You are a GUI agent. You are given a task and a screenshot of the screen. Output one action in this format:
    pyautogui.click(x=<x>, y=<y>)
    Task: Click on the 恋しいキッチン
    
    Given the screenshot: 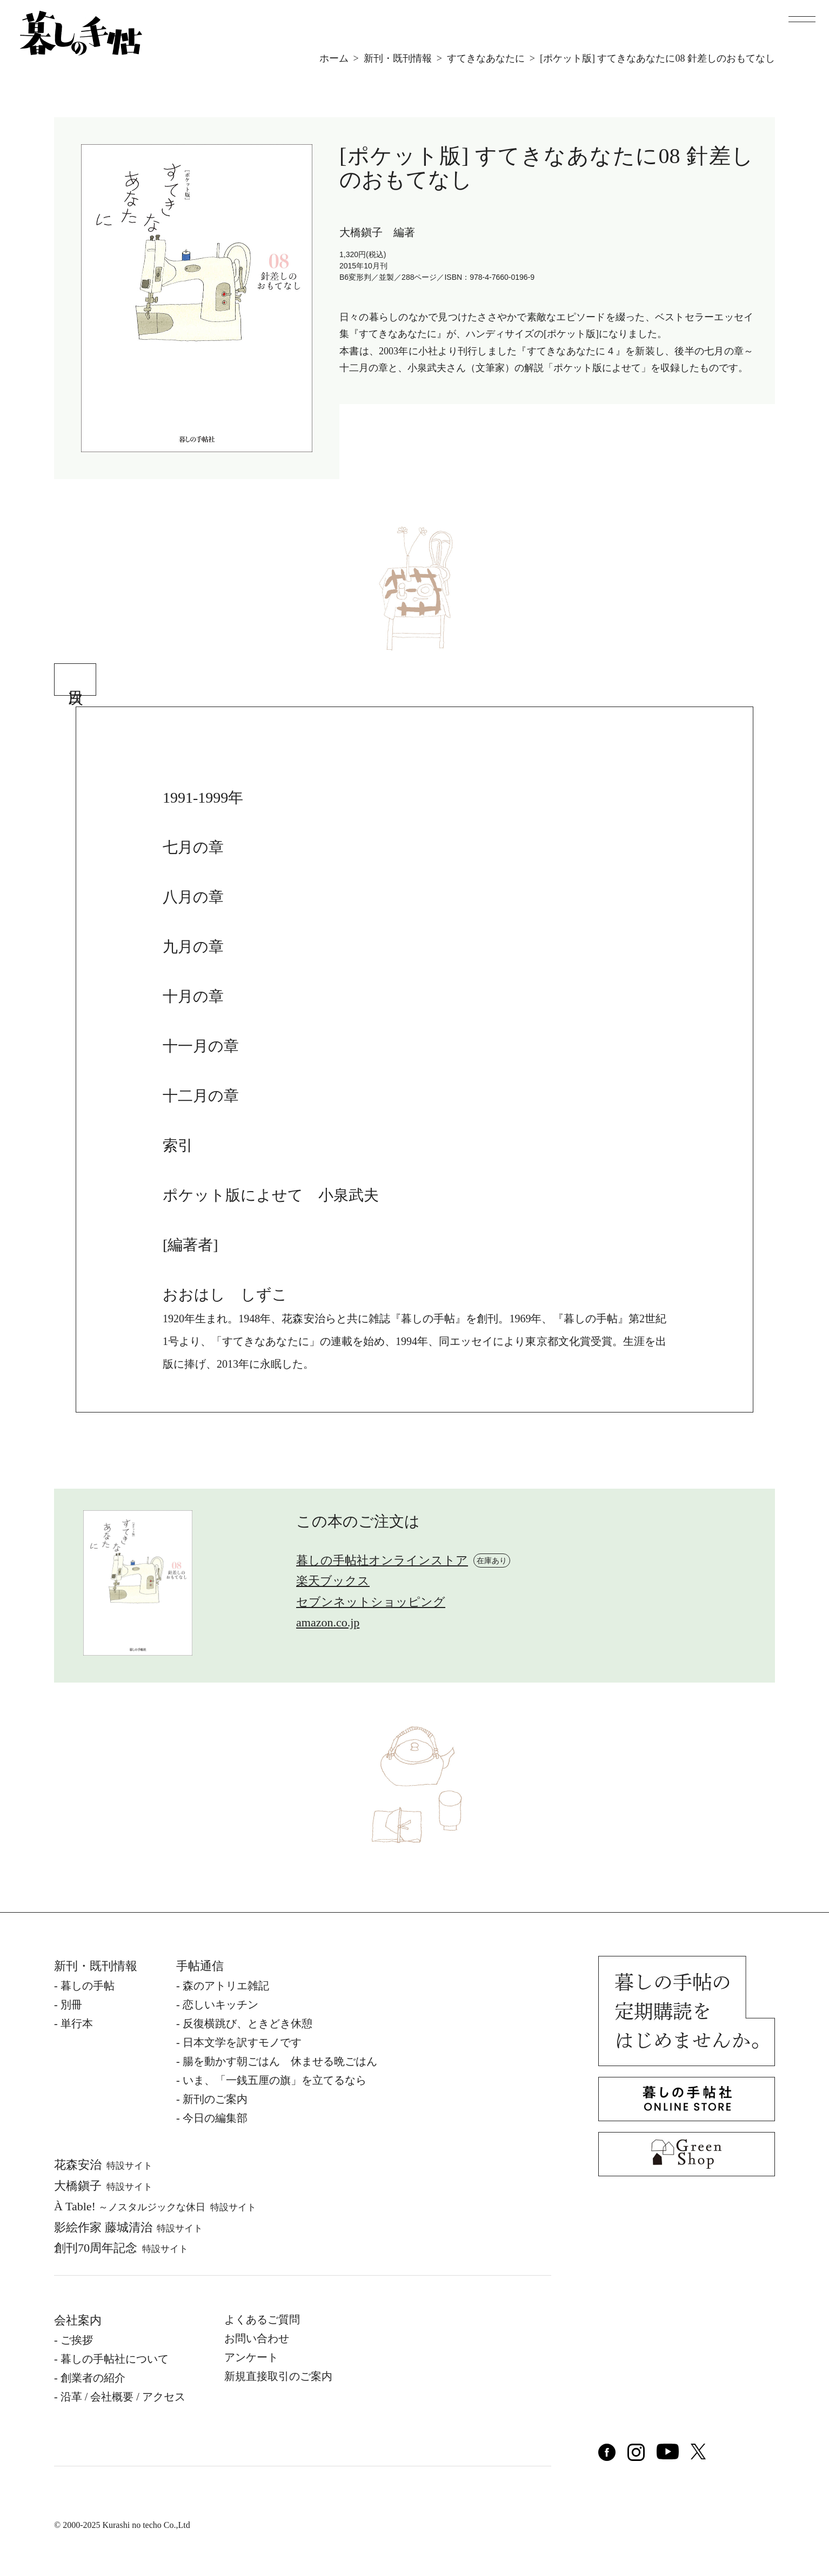 What is the action you would take?
    pyautogui.click(x=220, y=2004)
    